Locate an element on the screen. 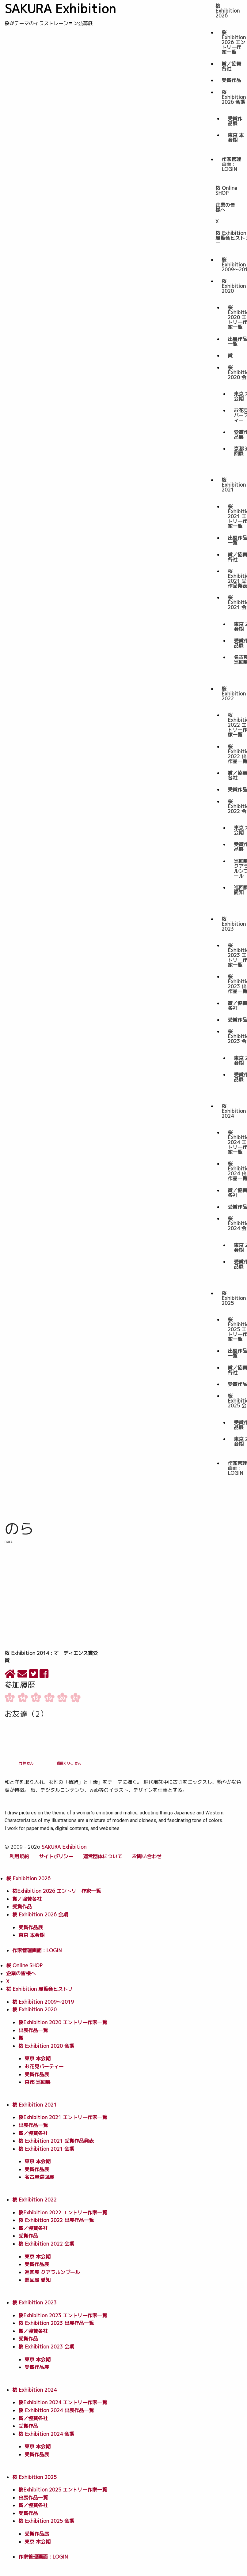 This screenshot has height=2576, width=247. 運営団体について is located at coordinates (102, 1856).